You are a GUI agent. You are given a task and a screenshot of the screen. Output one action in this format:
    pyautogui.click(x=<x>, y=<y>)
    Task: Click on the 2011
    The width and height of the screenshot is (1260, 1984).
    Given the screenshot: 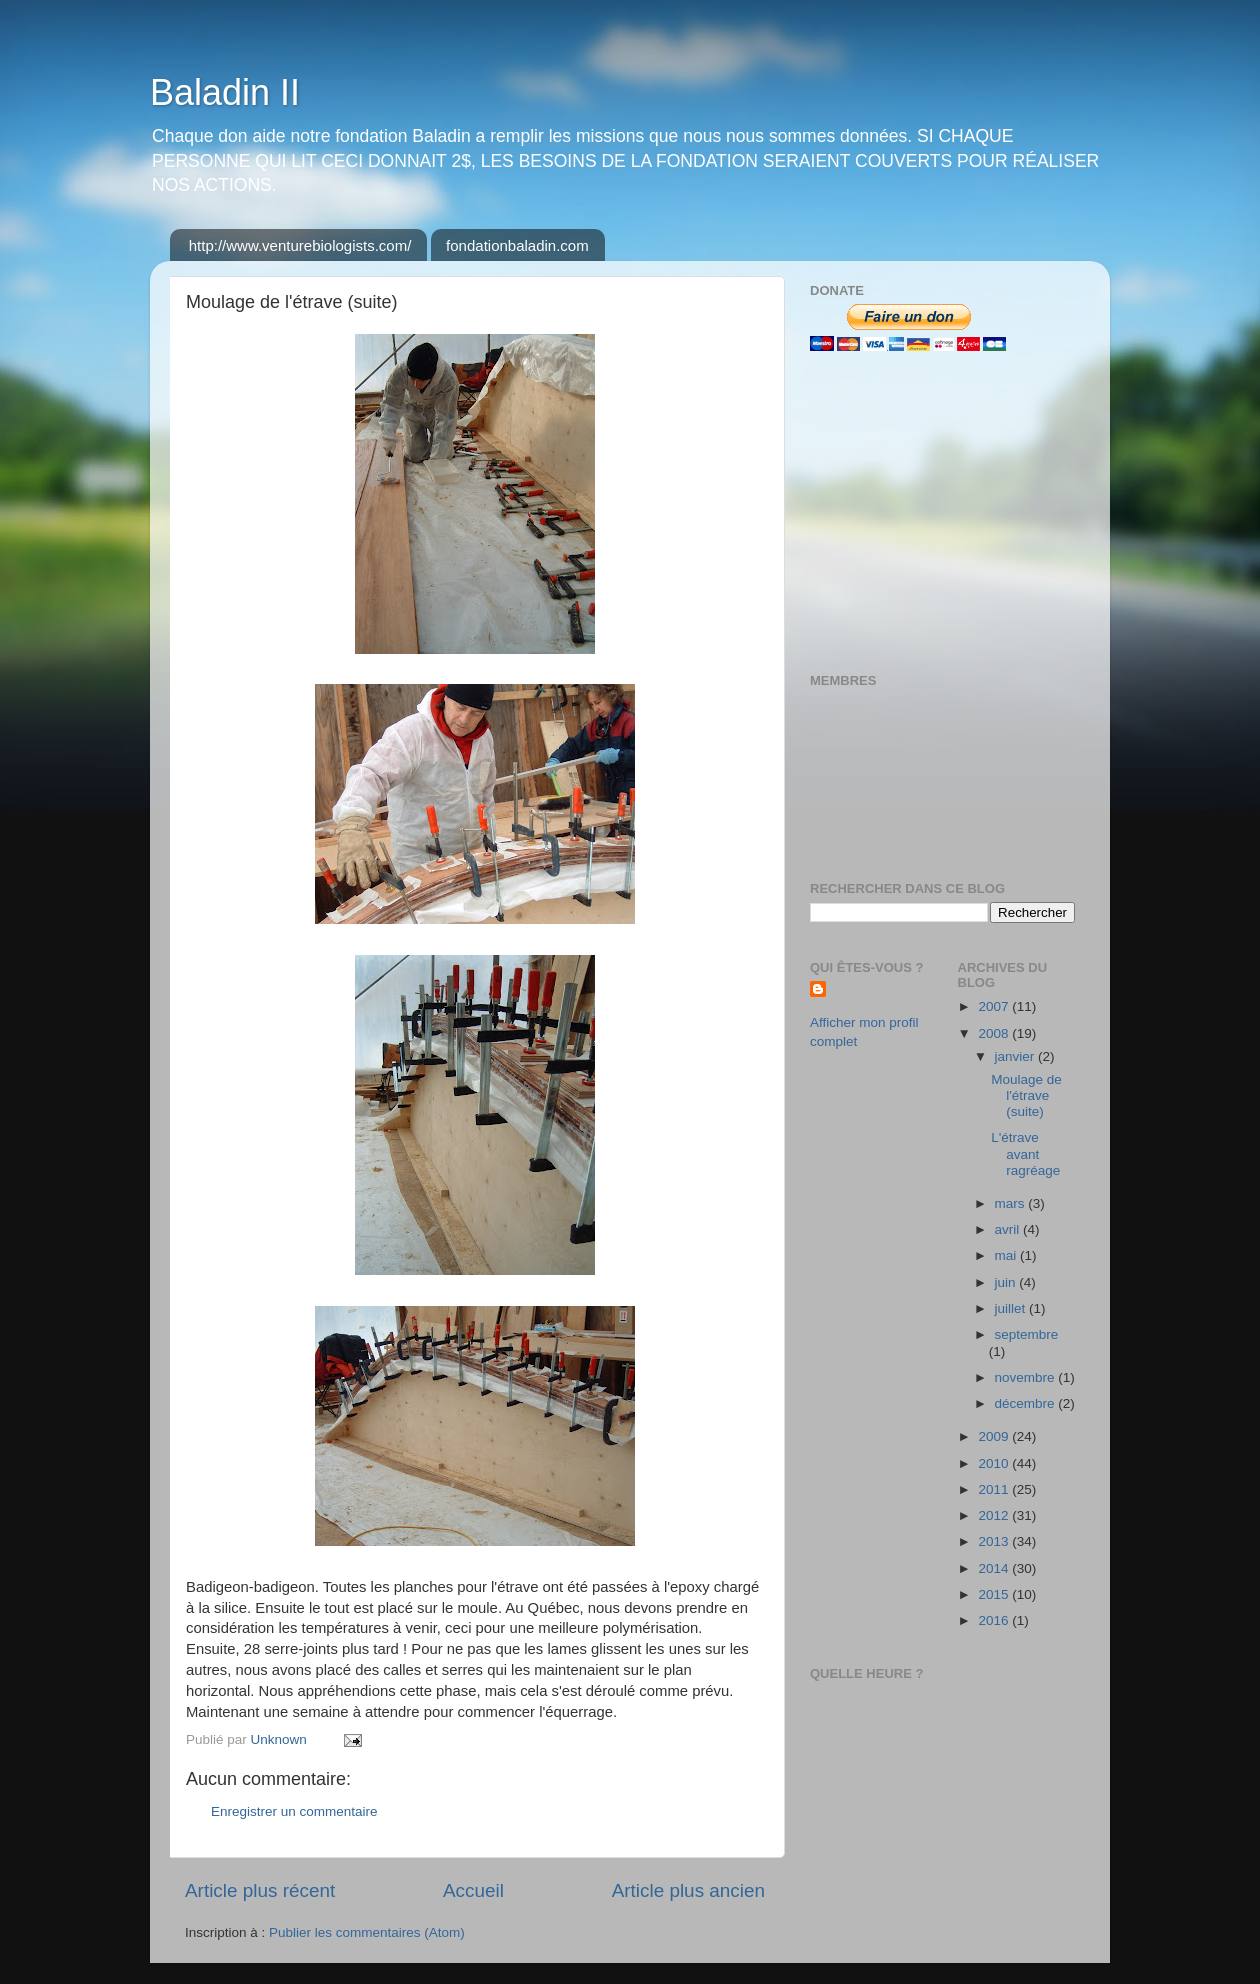 What is the action you would take?
    pyautogui.click(x=995, y=1489)
    